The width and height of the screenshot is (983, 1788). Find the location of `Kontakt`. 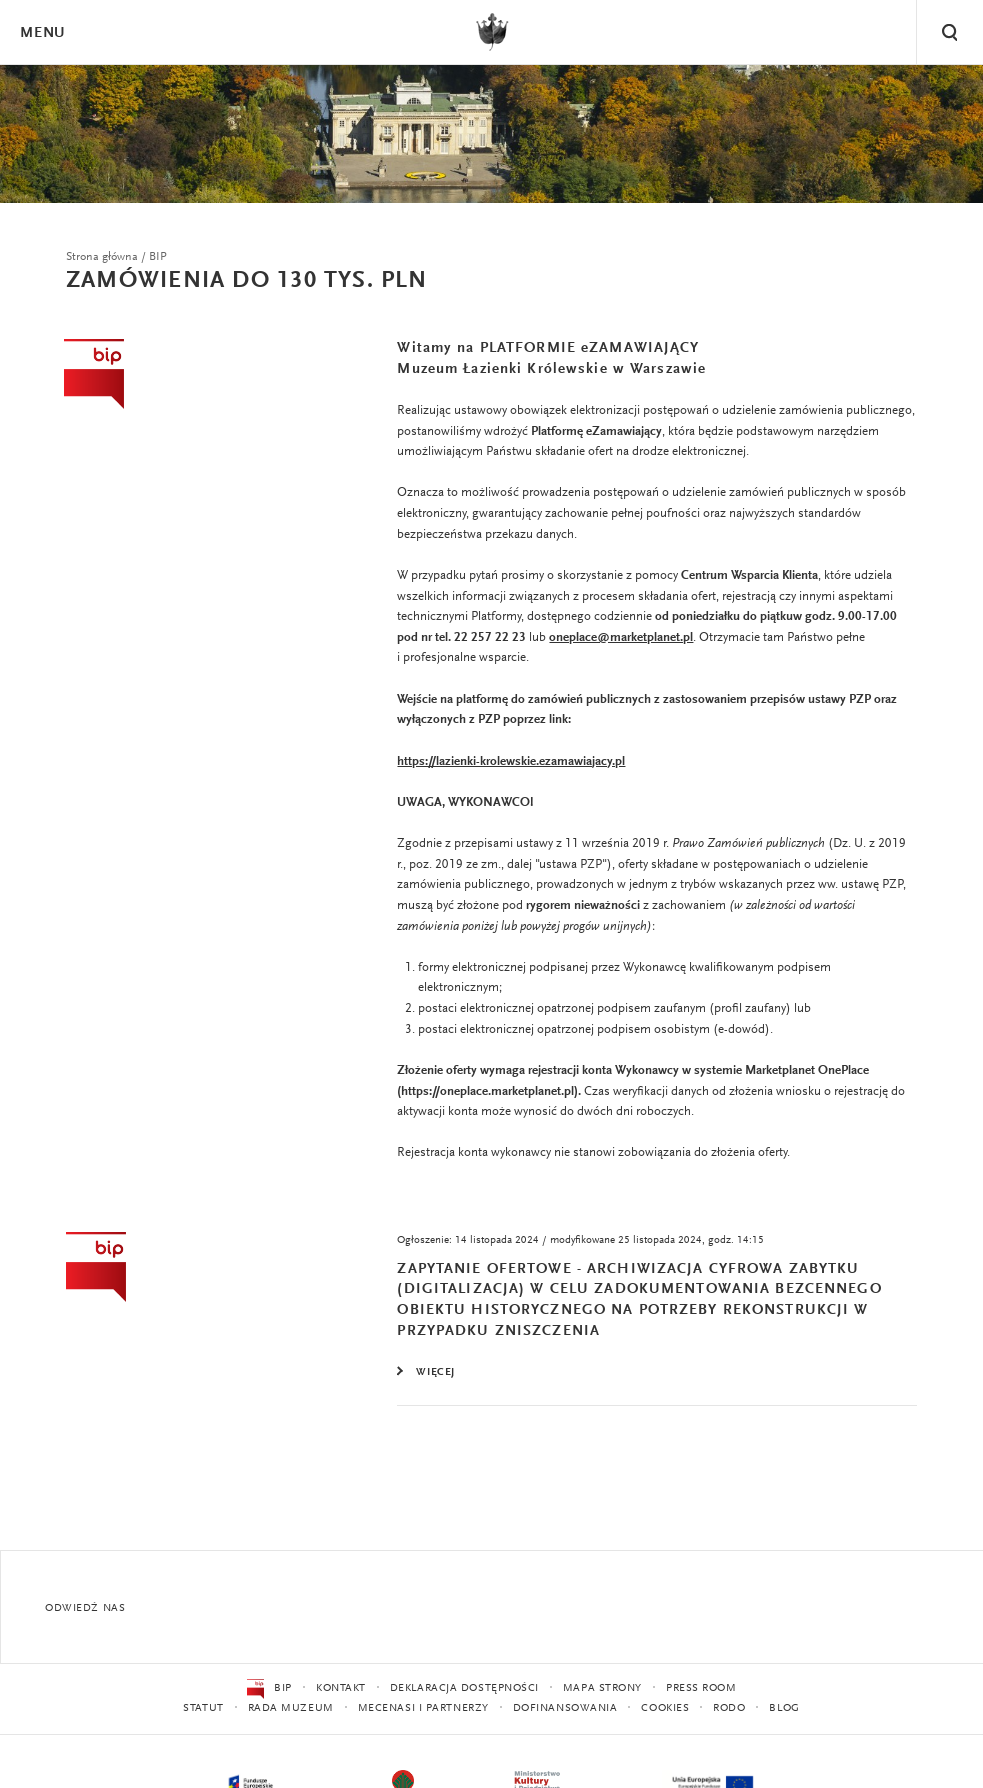

Kontakt is located at coordinates (341, 1688).